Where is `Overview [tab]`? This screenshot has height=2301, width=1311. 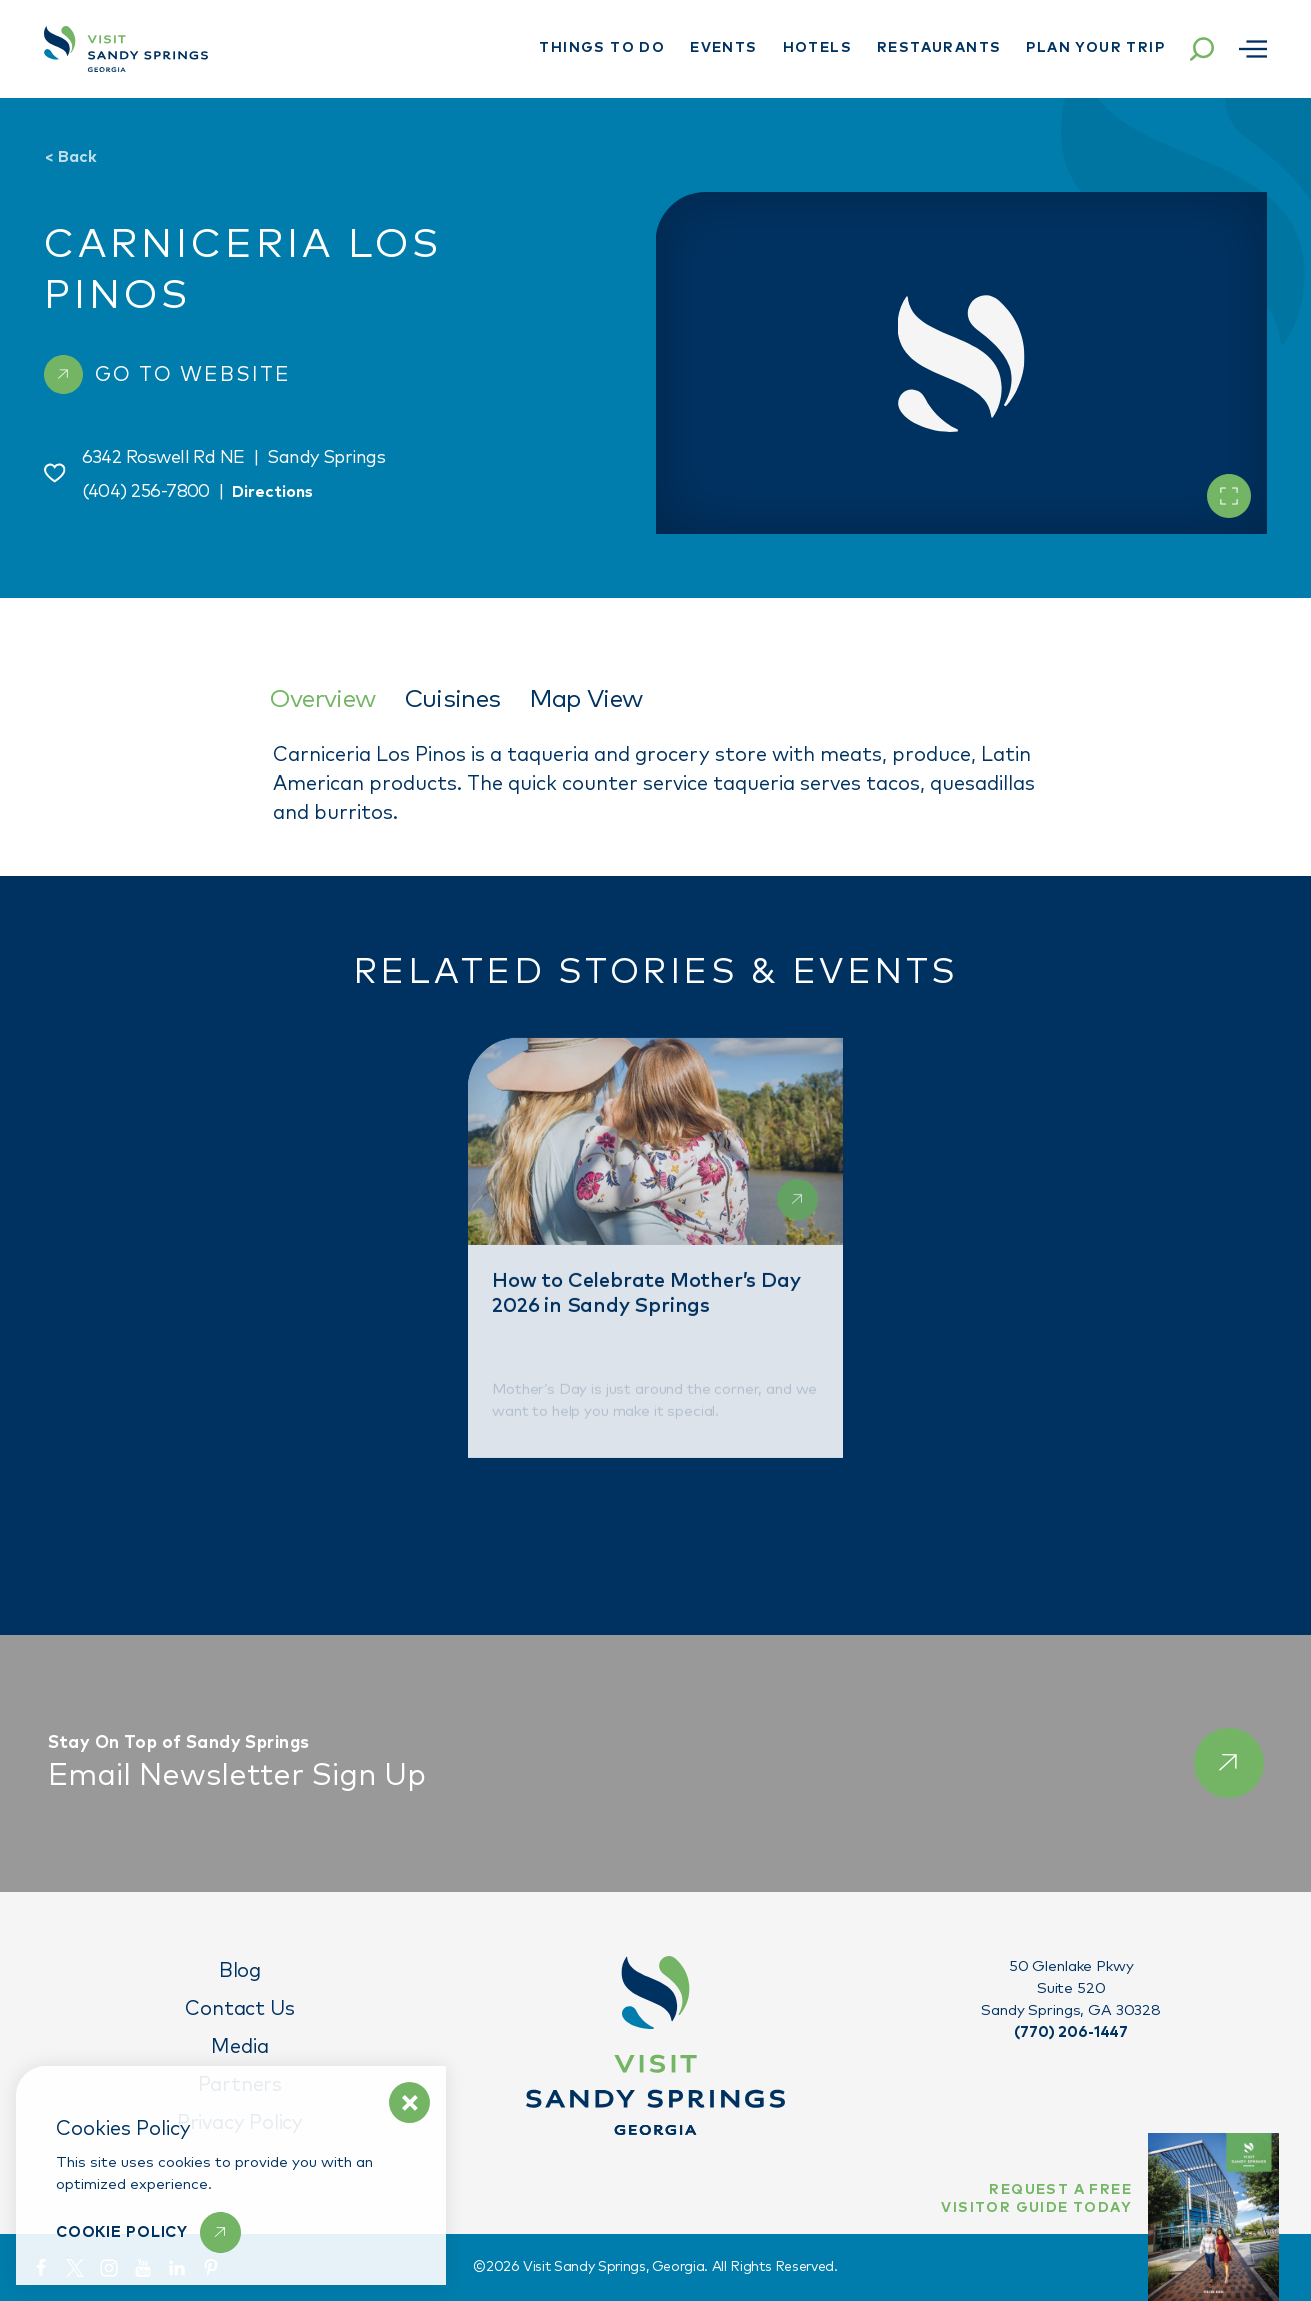
Overview [tab] is located at coordinates (322, 699).